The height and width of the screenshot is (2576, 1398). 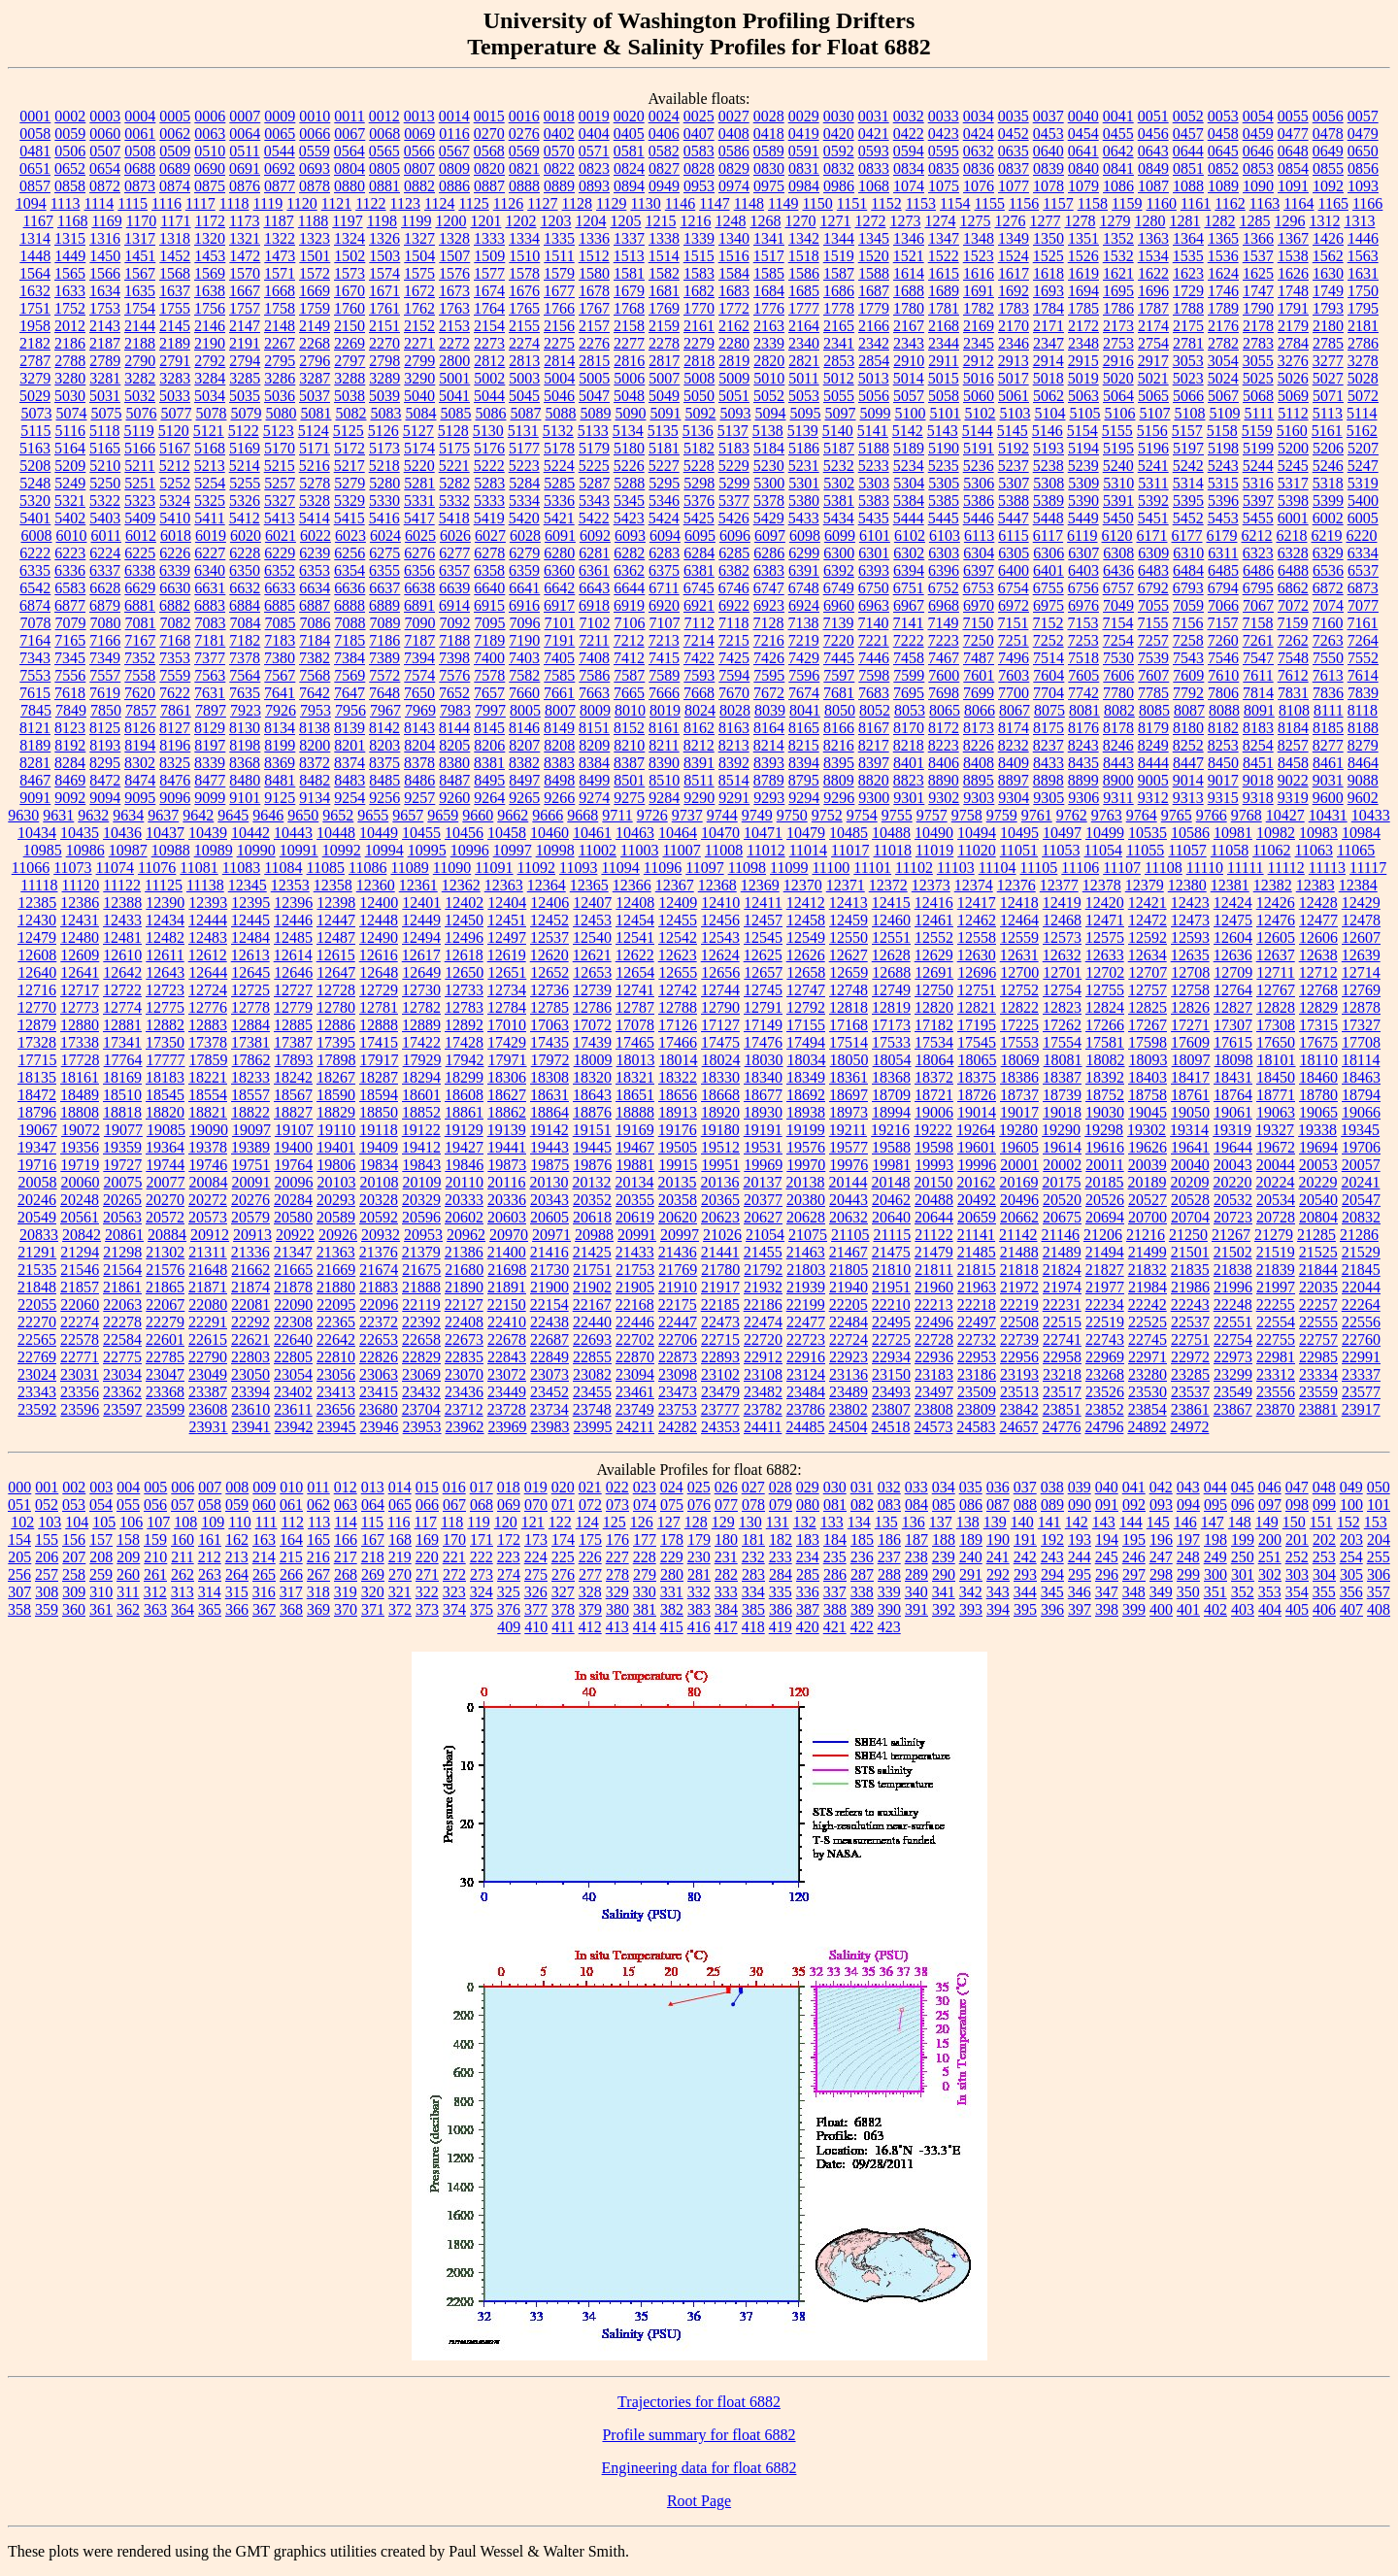 What do you see at coordinates (1106, 1557) in the screenshot?
I see `245` at bounding box center [1106, 1557].